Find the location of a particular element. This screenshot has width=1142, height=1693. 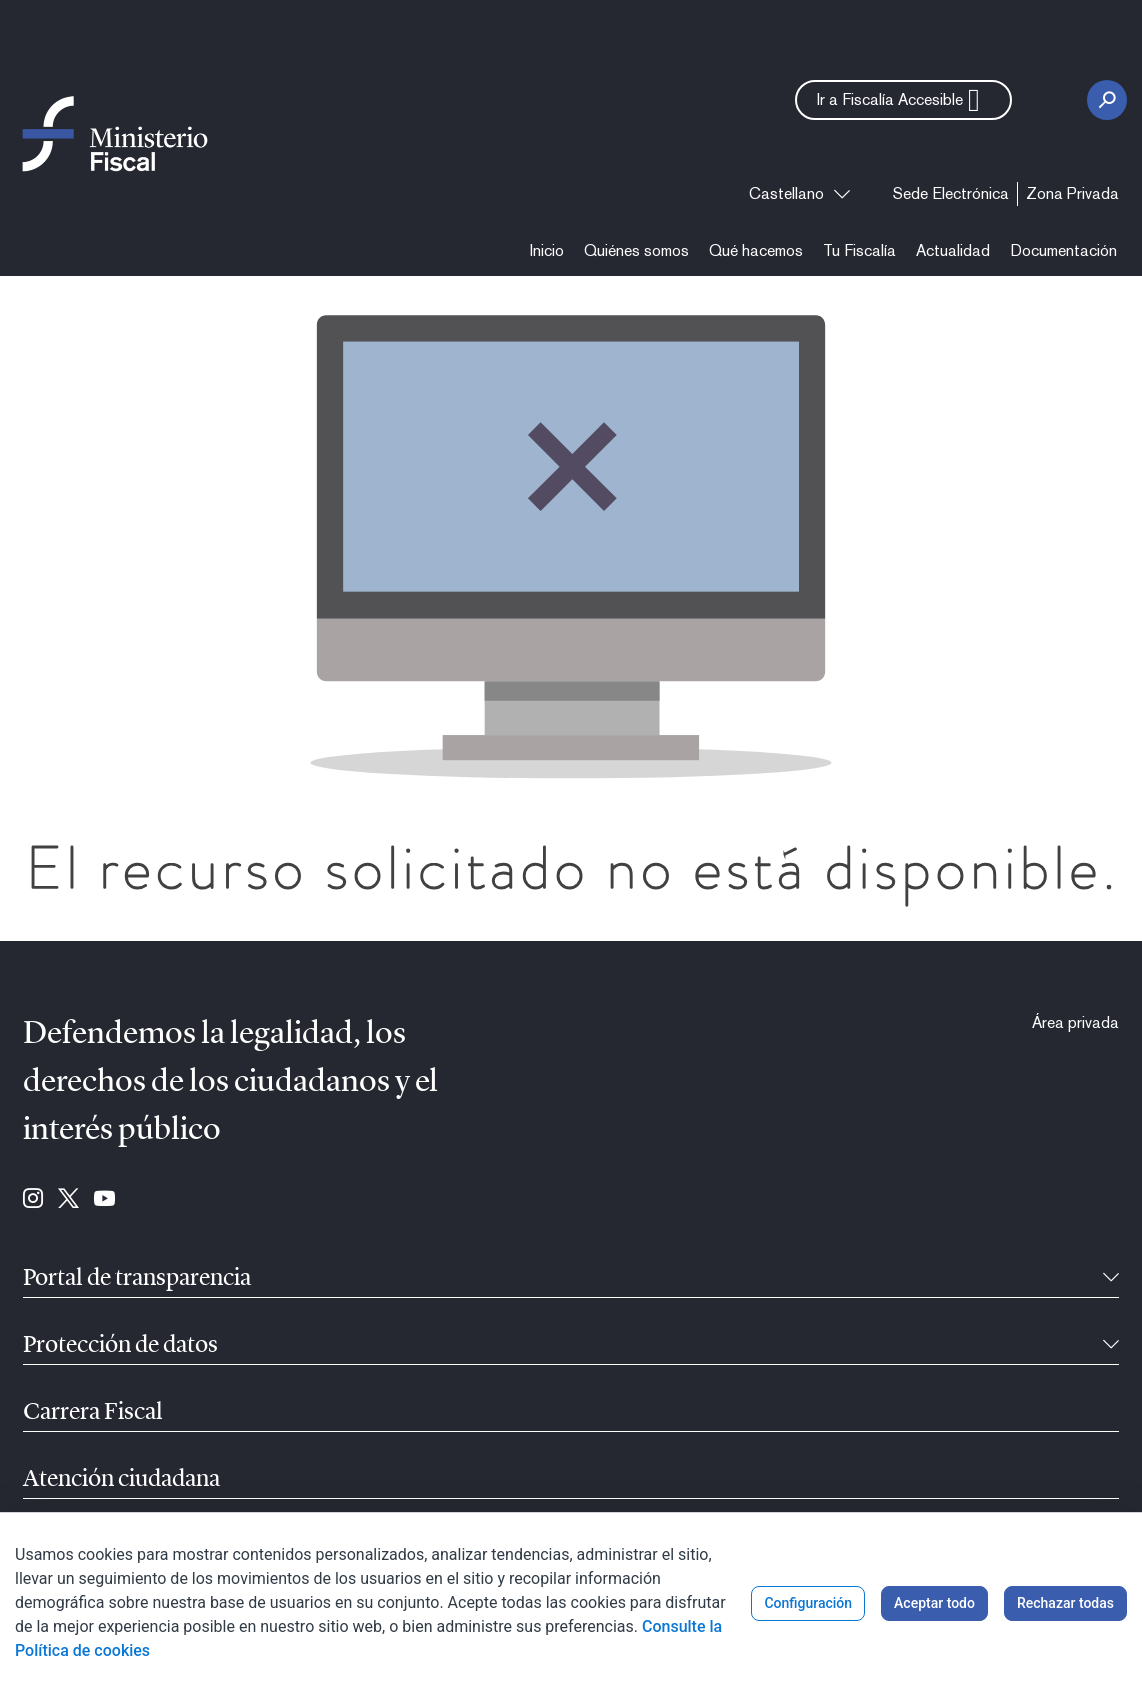

Rechazar todas is located at coordinates (1065, 1603).